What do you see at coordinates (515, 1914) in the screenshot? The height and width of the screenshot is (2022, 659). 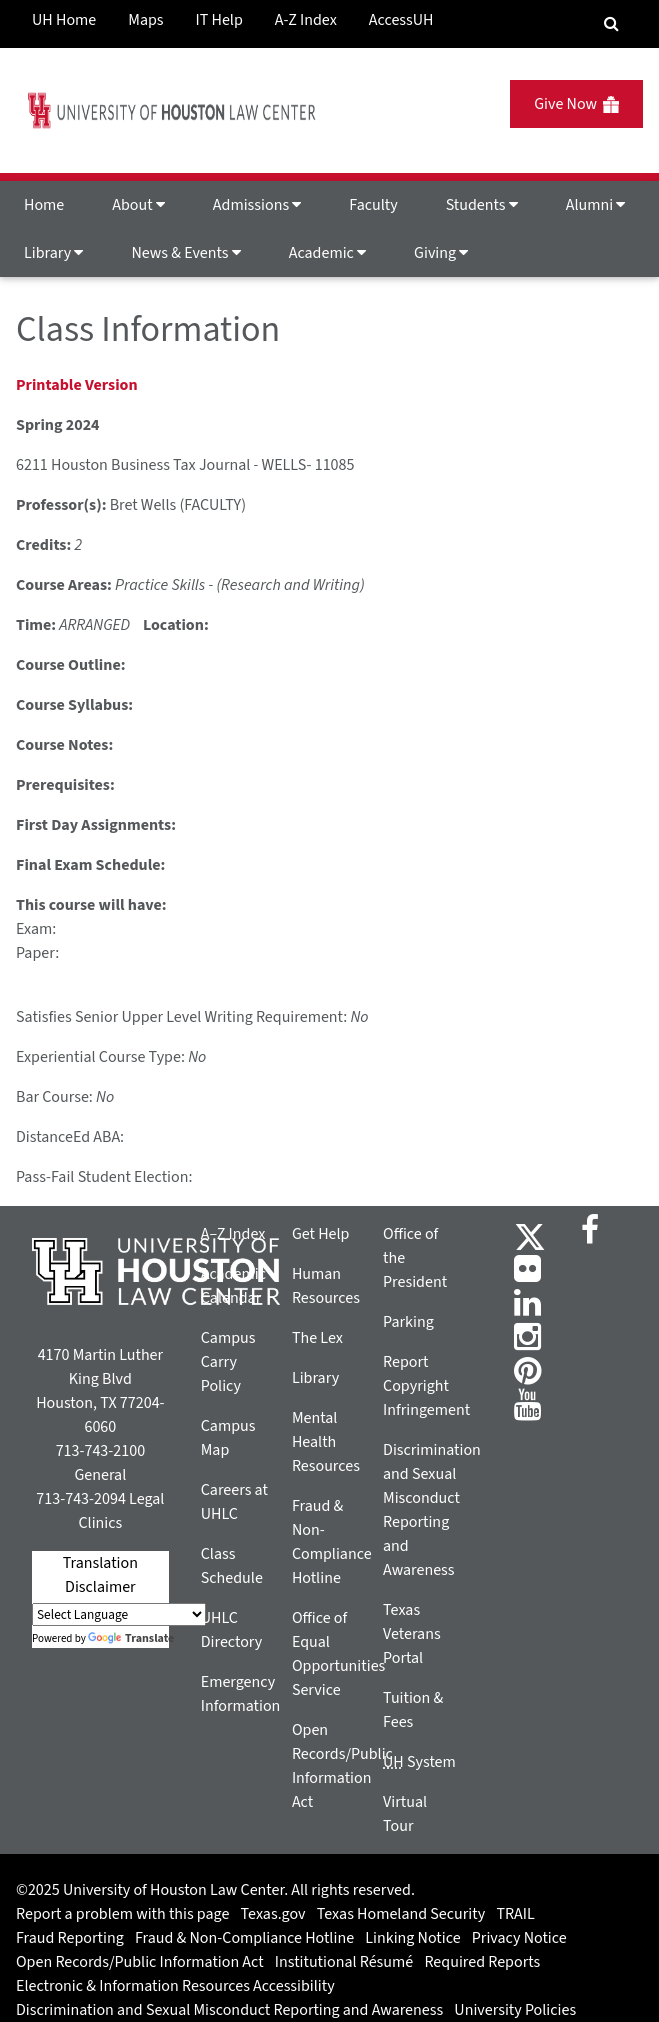 I see `TRAIL` at bounding box center [515, 1914].